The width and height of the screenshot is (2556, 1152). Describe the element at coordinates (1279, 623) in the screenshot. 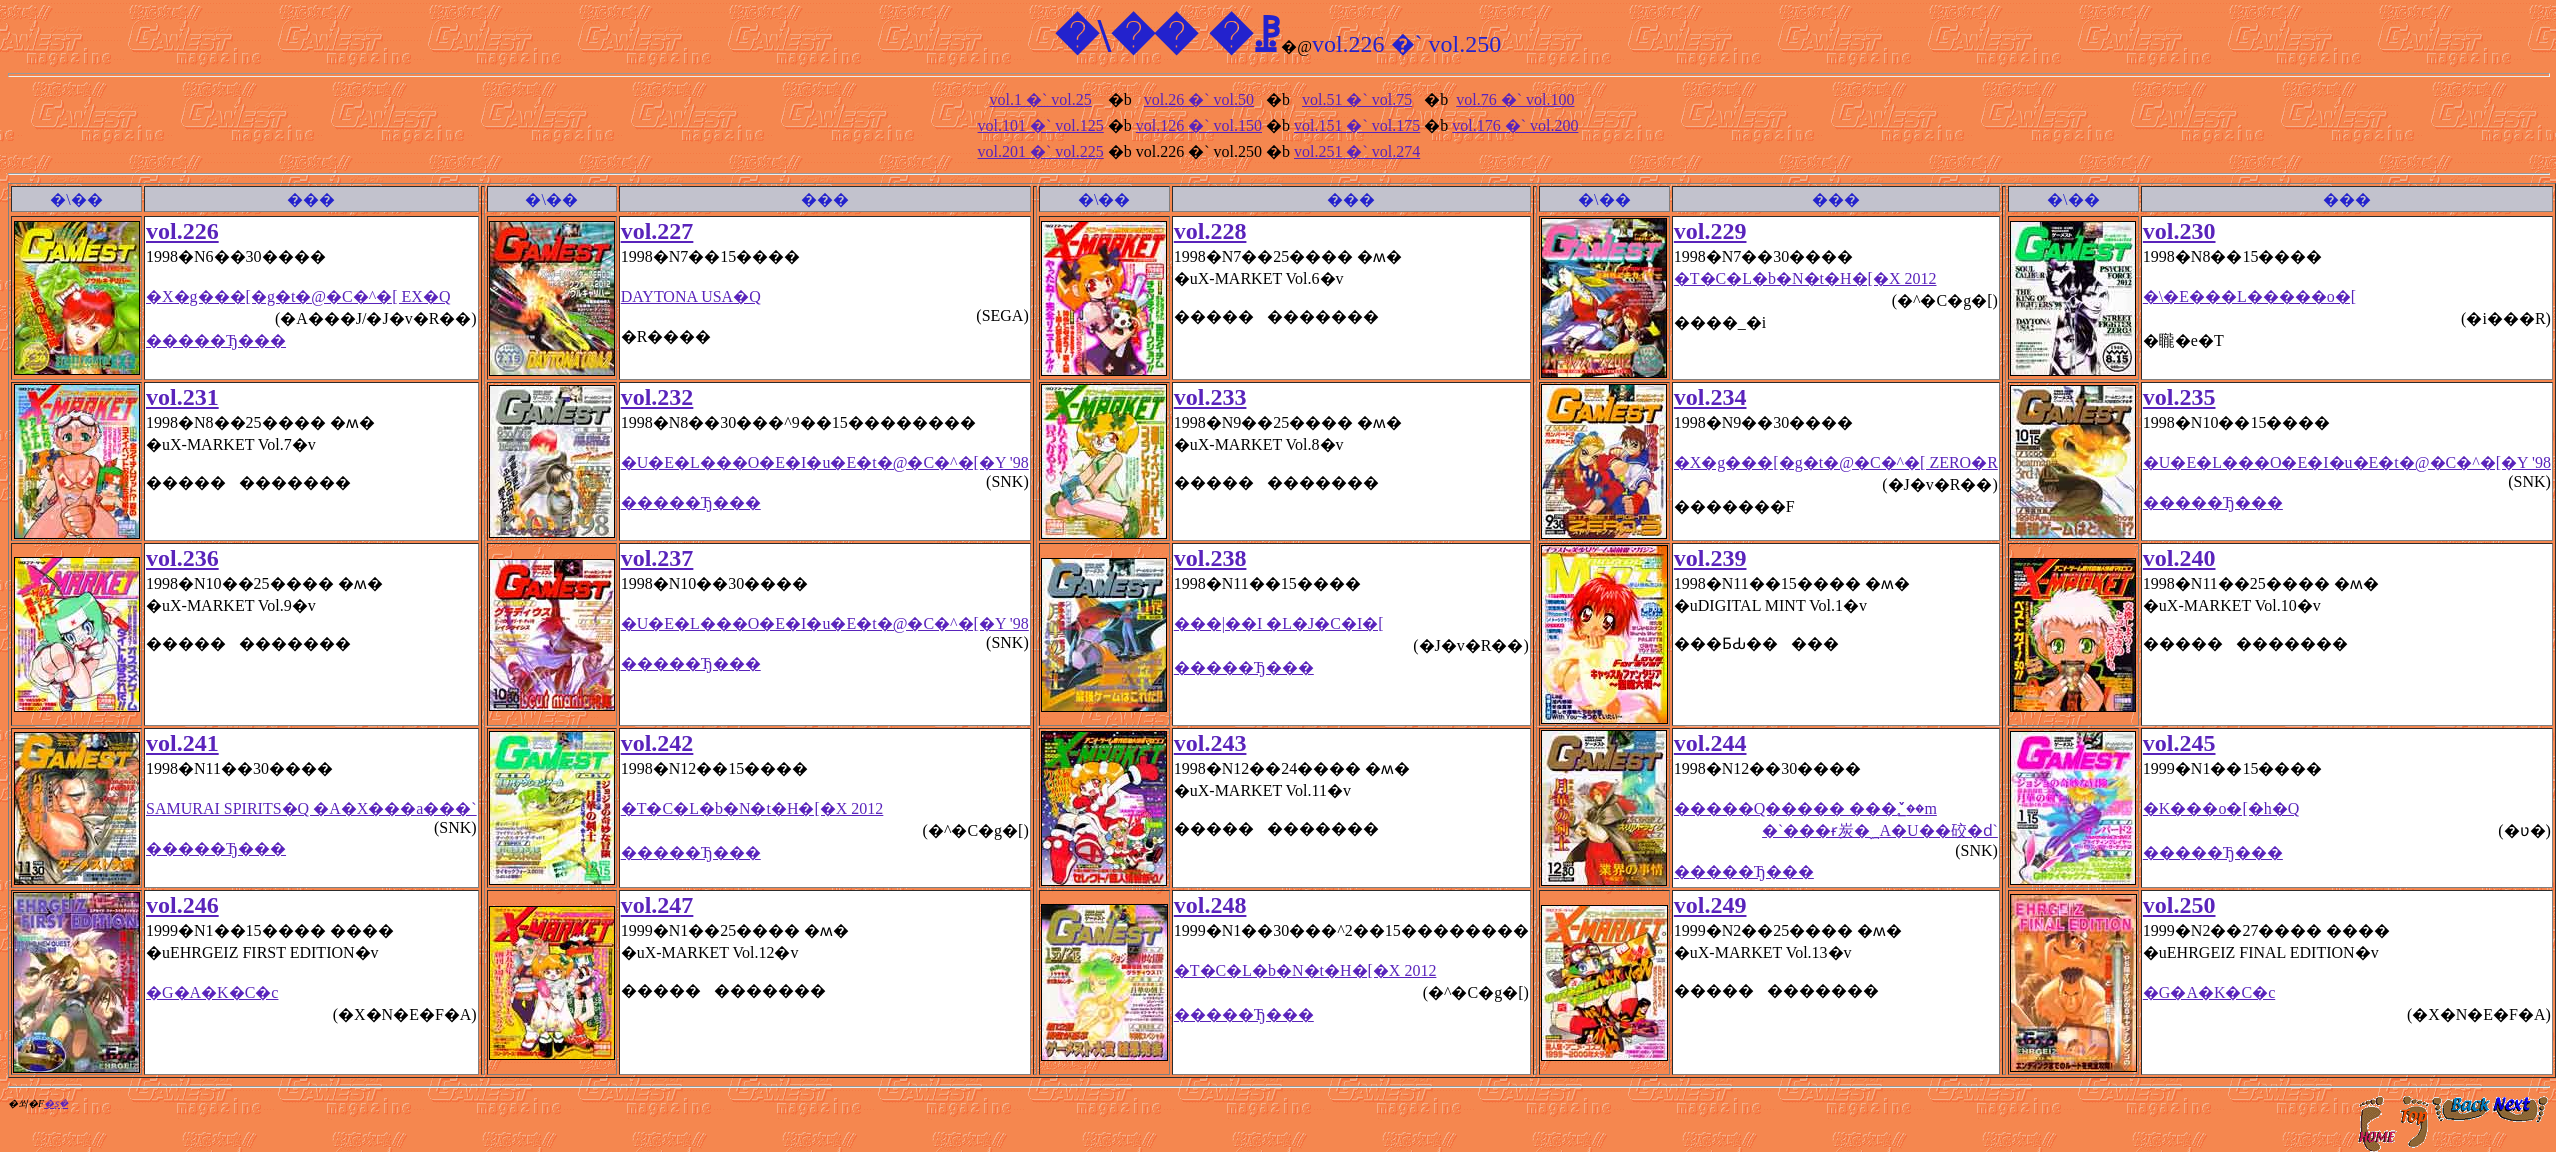

I see `���|��I �L�J�C�I�[` at that location.